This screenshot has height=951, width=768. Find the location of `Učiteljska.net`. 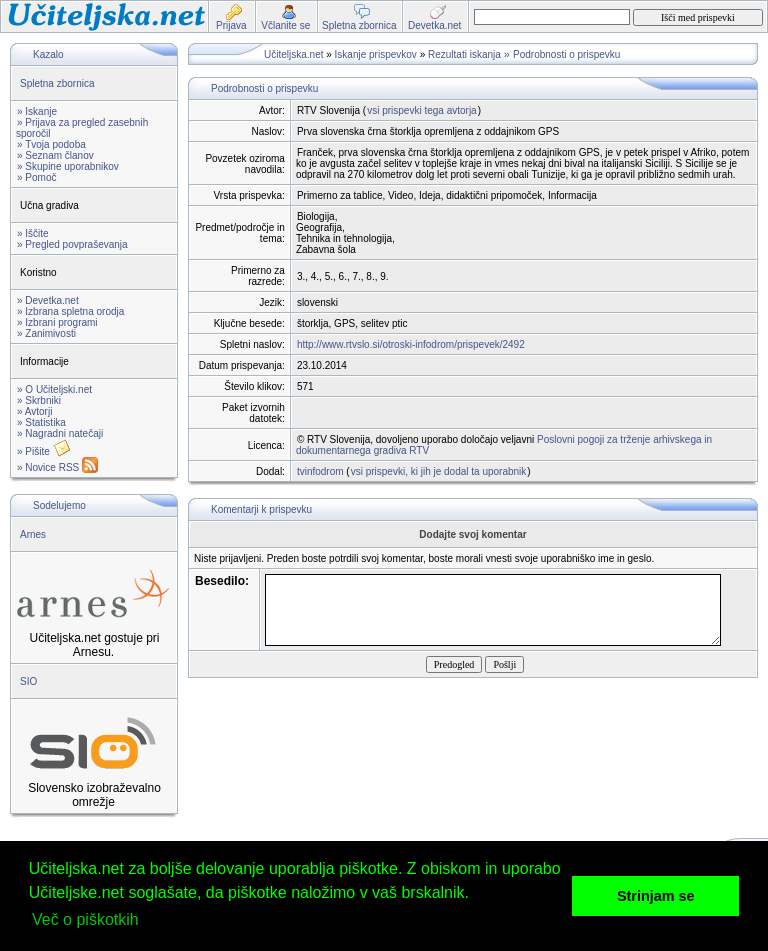

Učiteljska.net is located at coordinates (293, 54).